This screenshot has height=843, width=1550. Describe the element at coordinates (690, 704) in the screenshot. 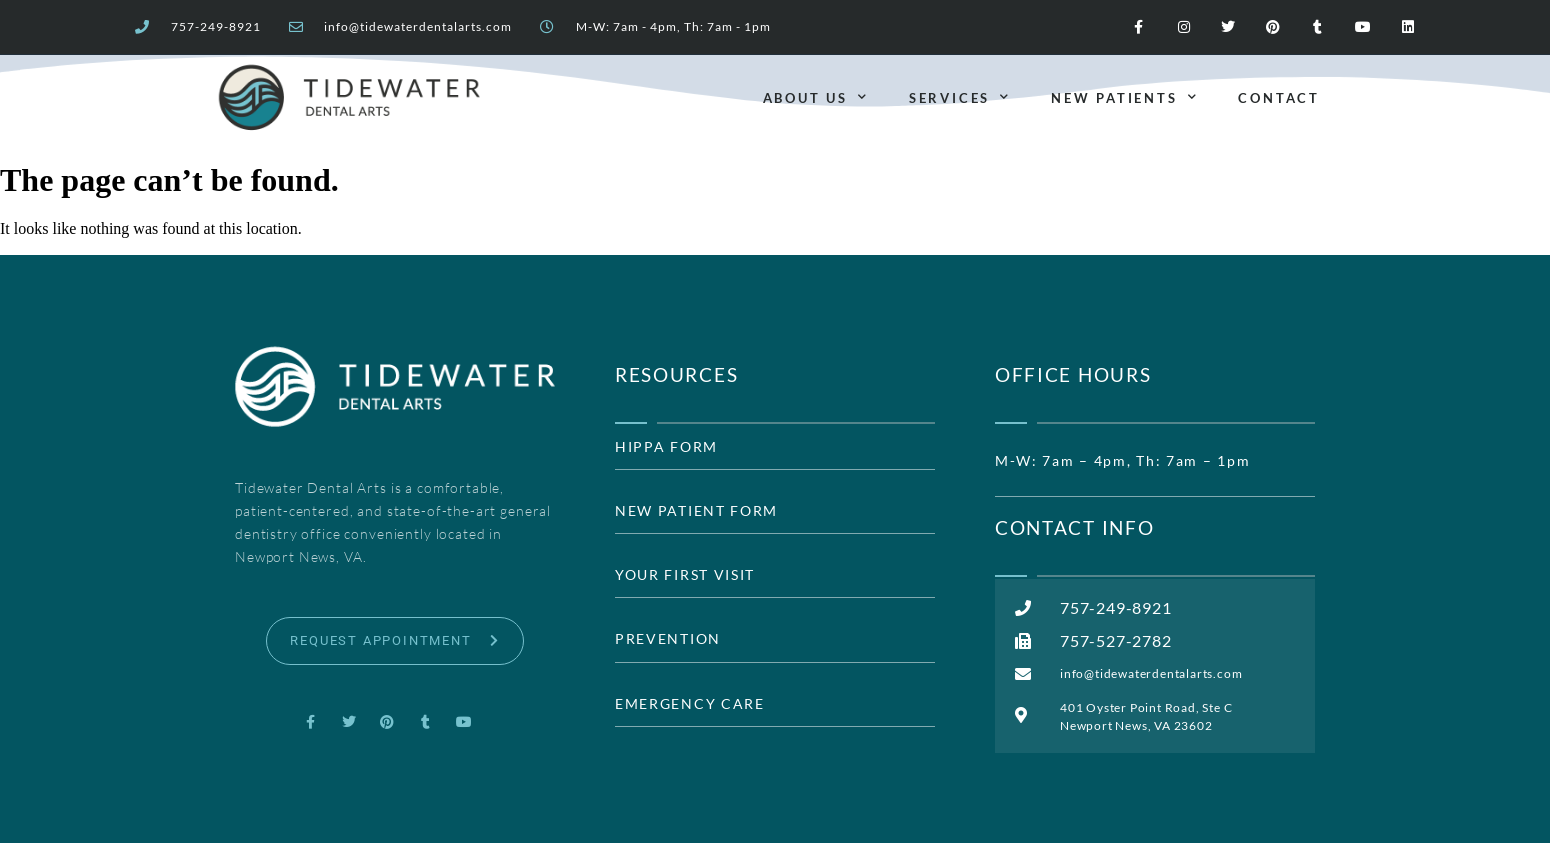

I see `EMERGENCY CARE` at that location.